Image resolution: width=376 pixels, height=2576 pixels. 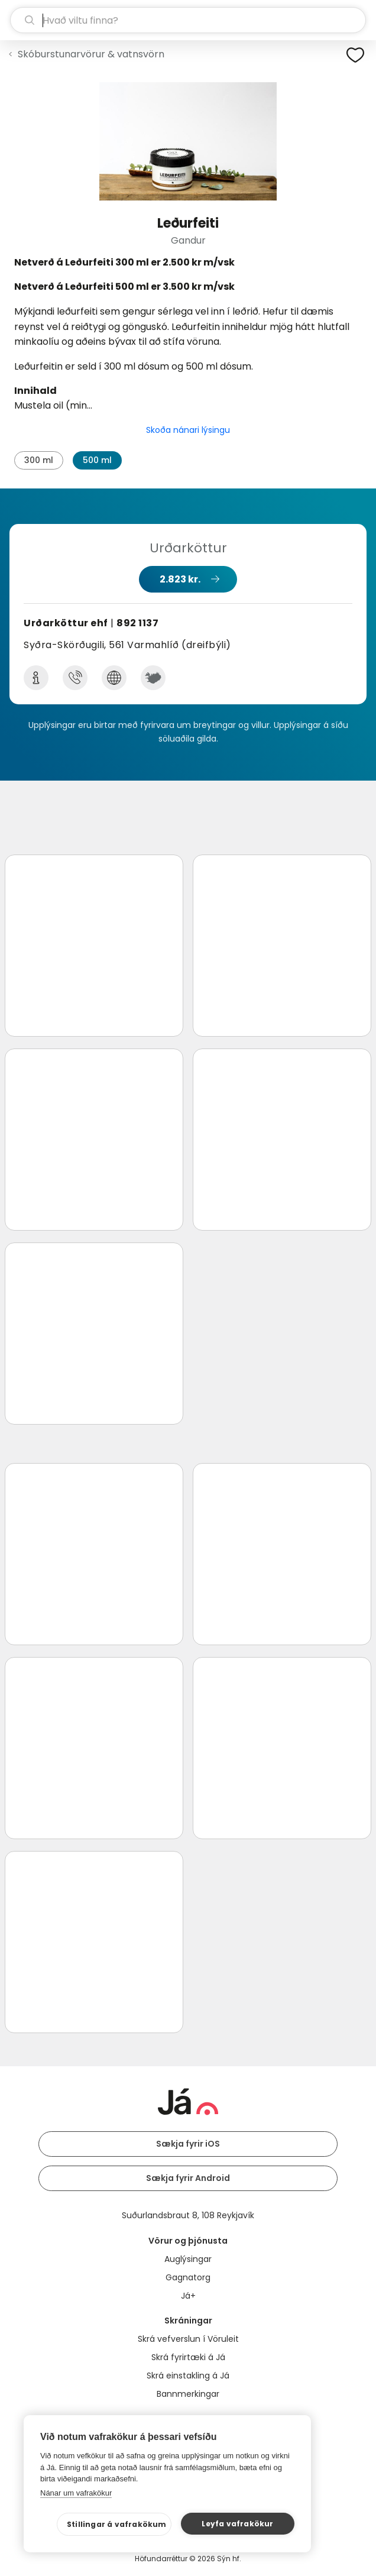 What do you see at coordinates (188, 2394) in the screenshot?
I see `Bannmerkingar` at bounding box center [188, 2394].